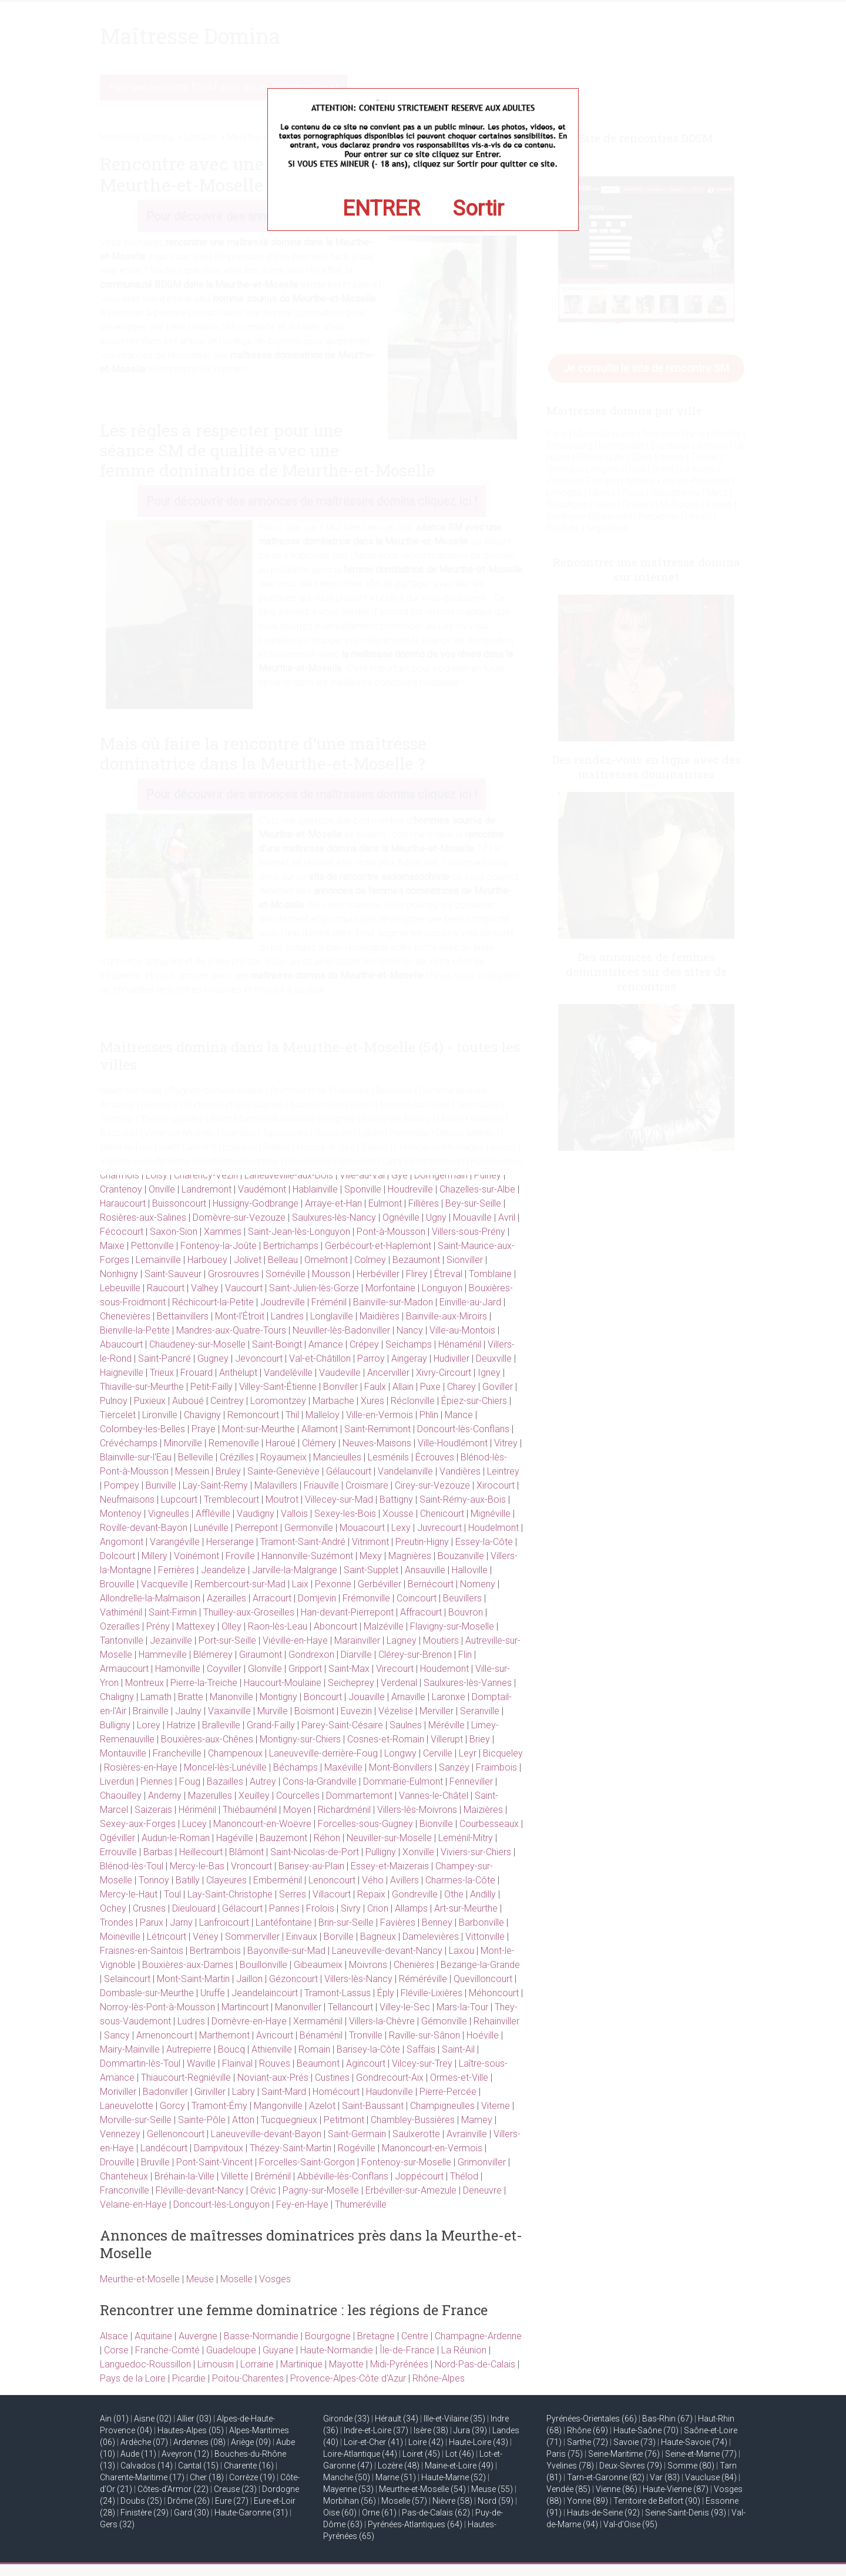  Describe the element at coordinates (342, 1725) in the screenshot. I see `Parey-Saint-Césaire` at that location.